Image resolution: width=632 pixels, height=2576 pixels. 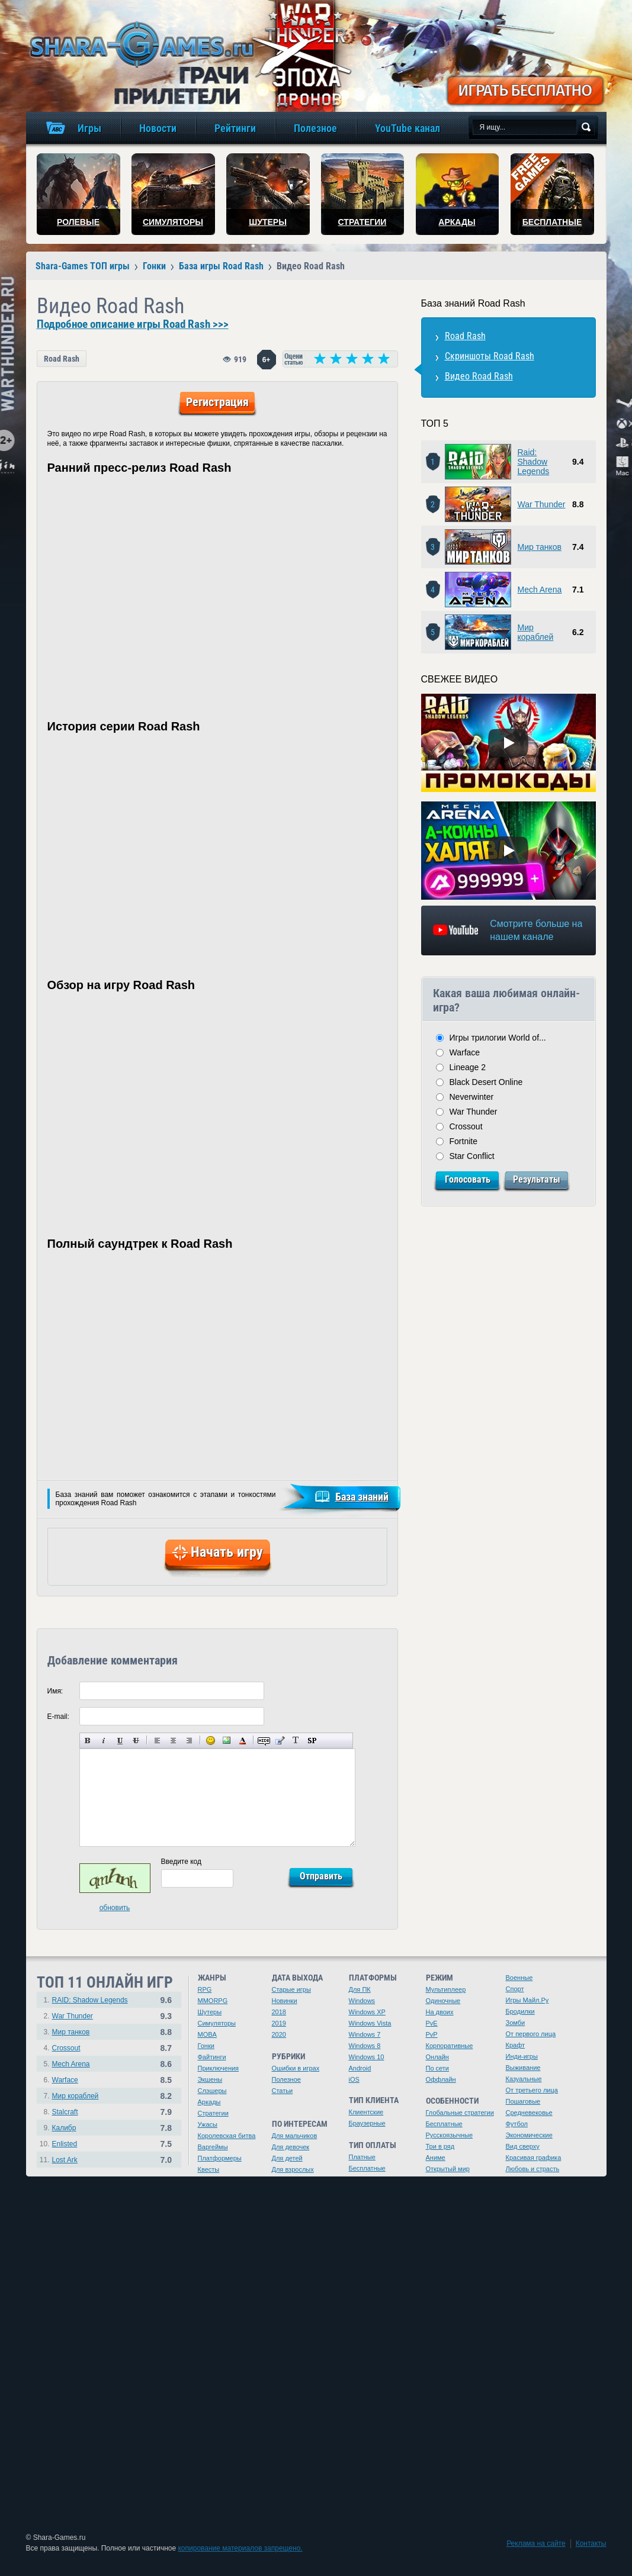 What do you see at coordinates (279, 2034) in the screenshot?
I see `2020` at bounding box center [279, 2034].